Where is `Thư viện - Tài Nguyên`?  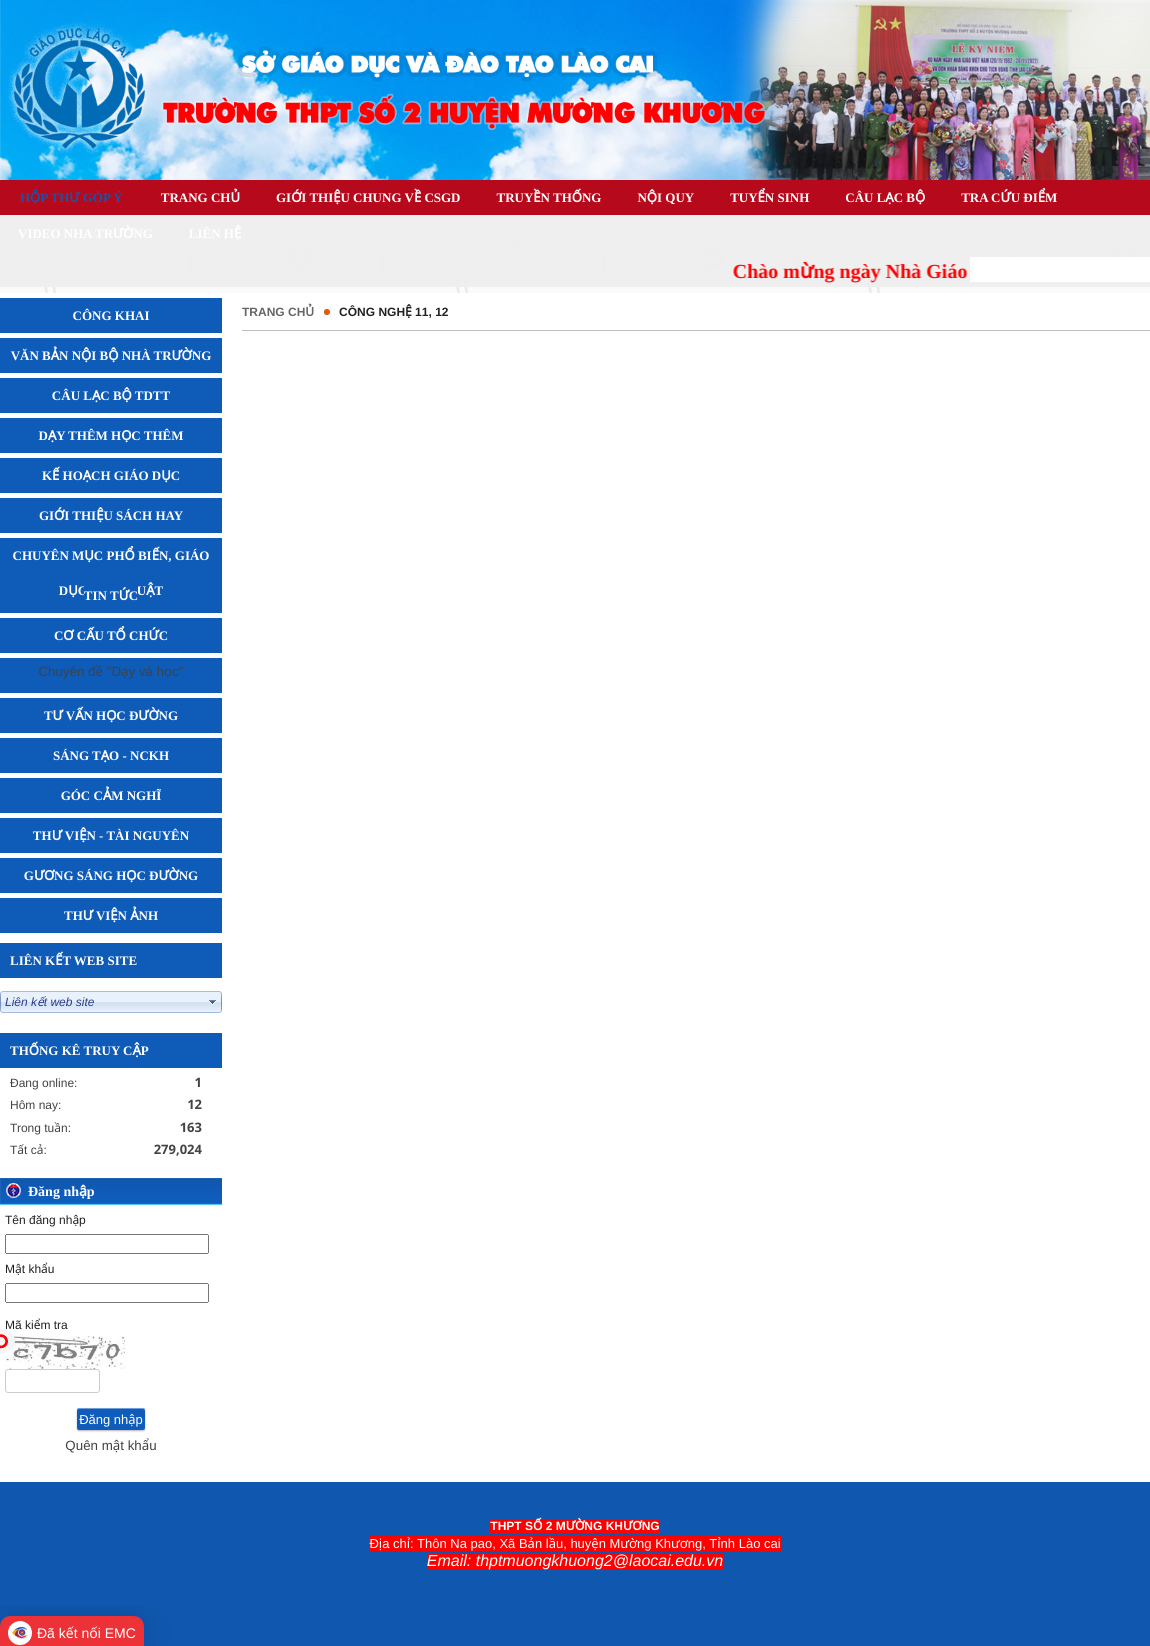 Thư viện - Tài Nguyên is located at coordinates (111, 835).